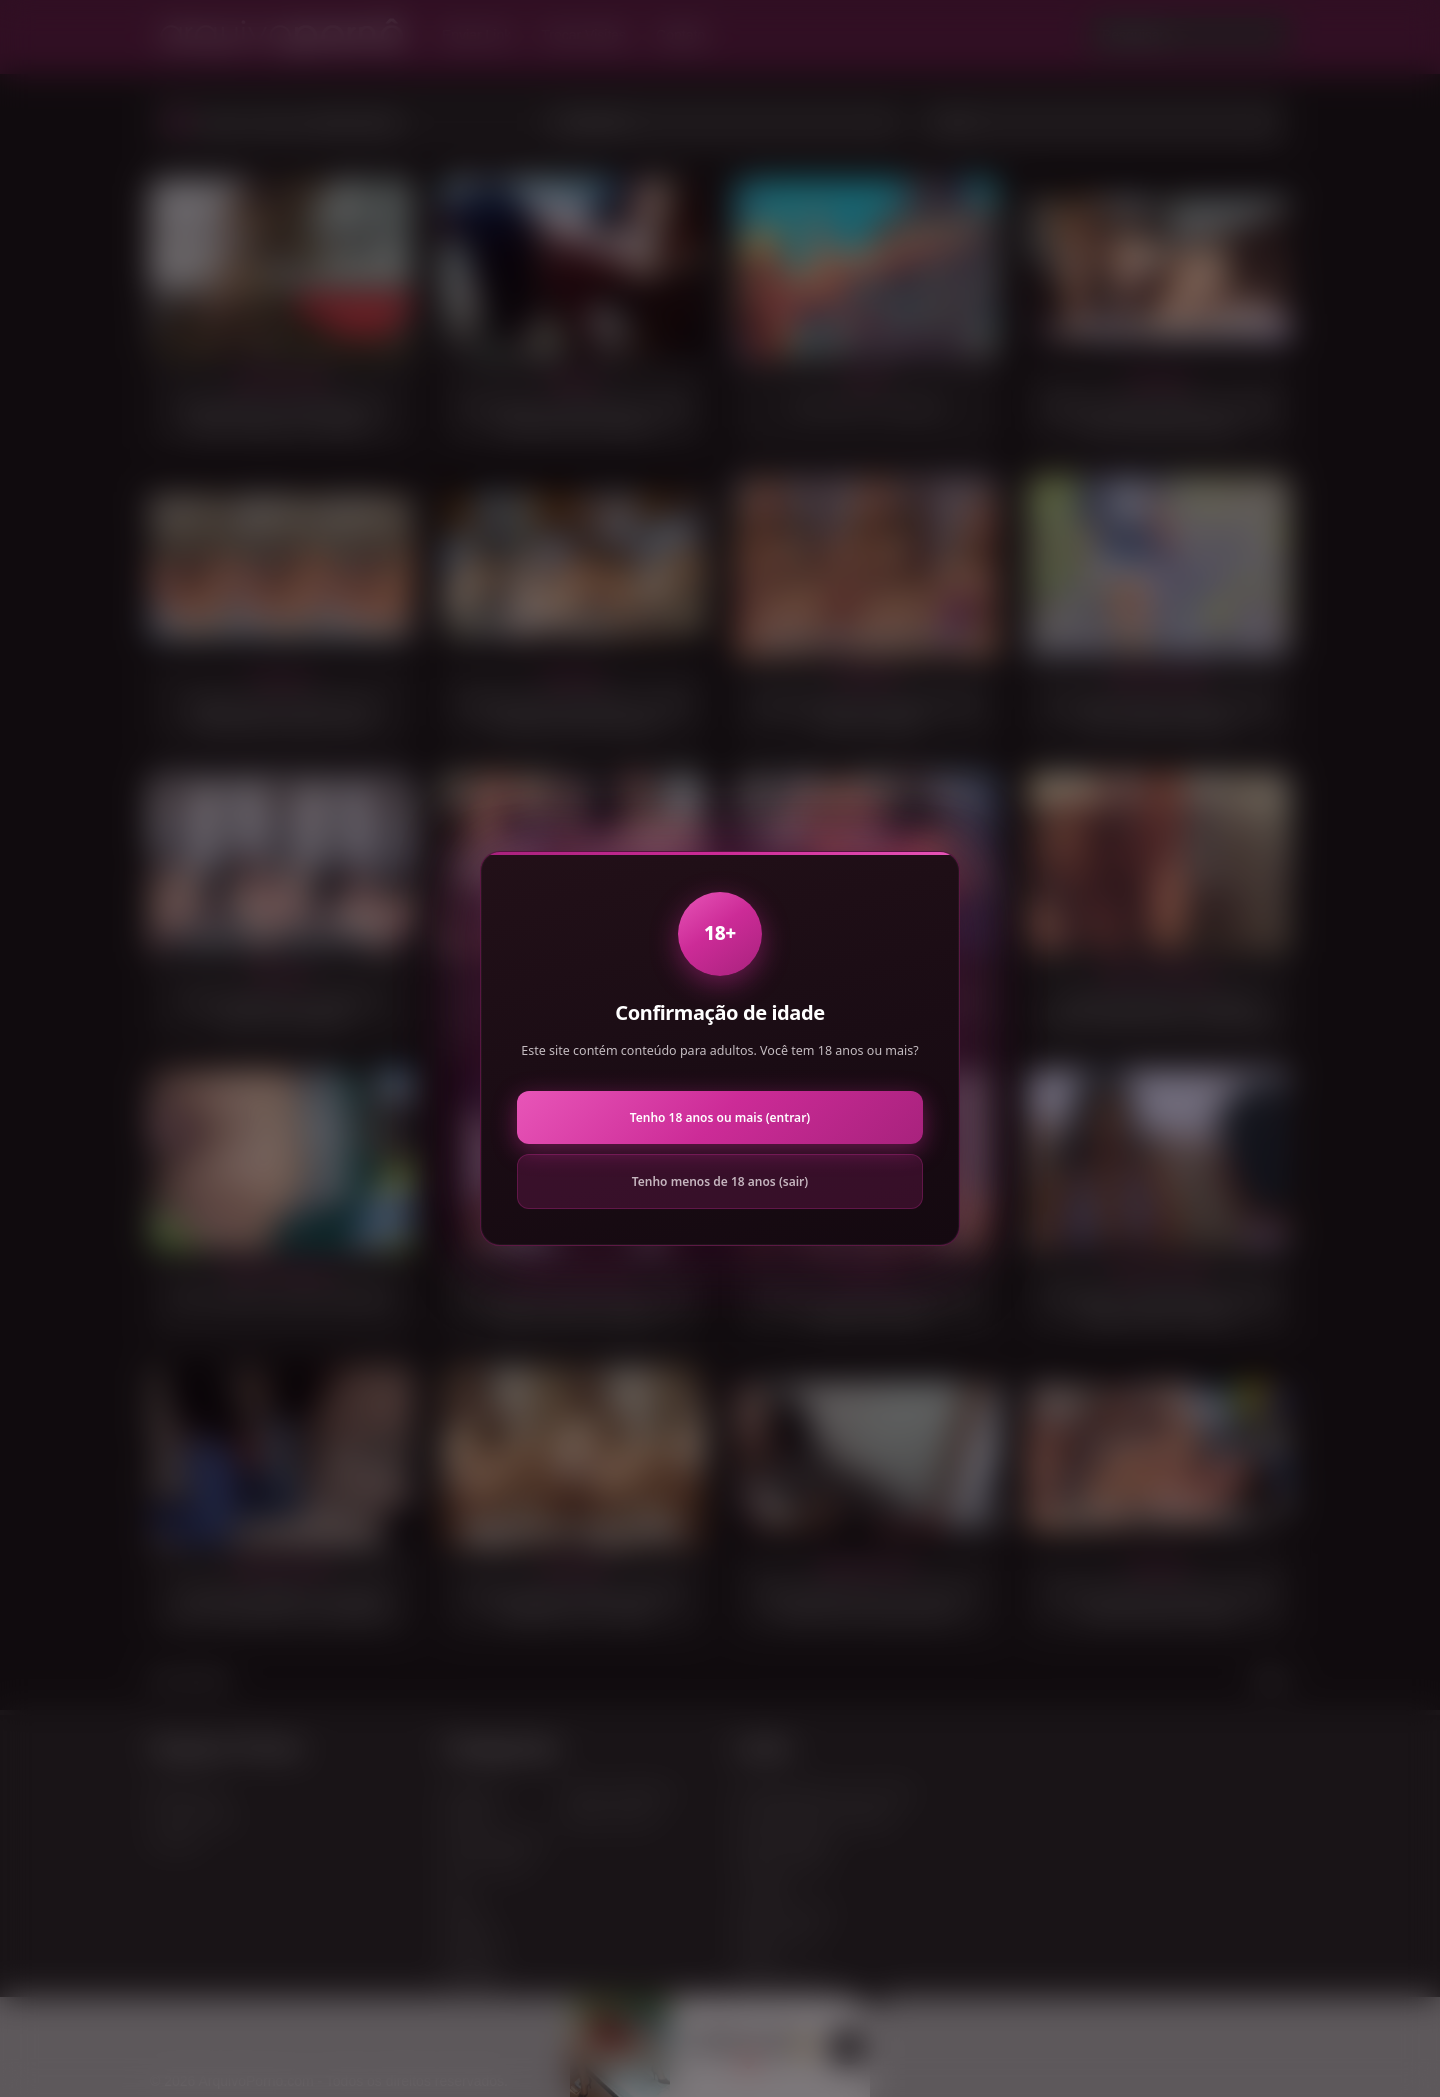  Describe the element at coordinates (720, 1181) in the screenshot. I see `Tenho menos de 18 anos (sair)` at that location.